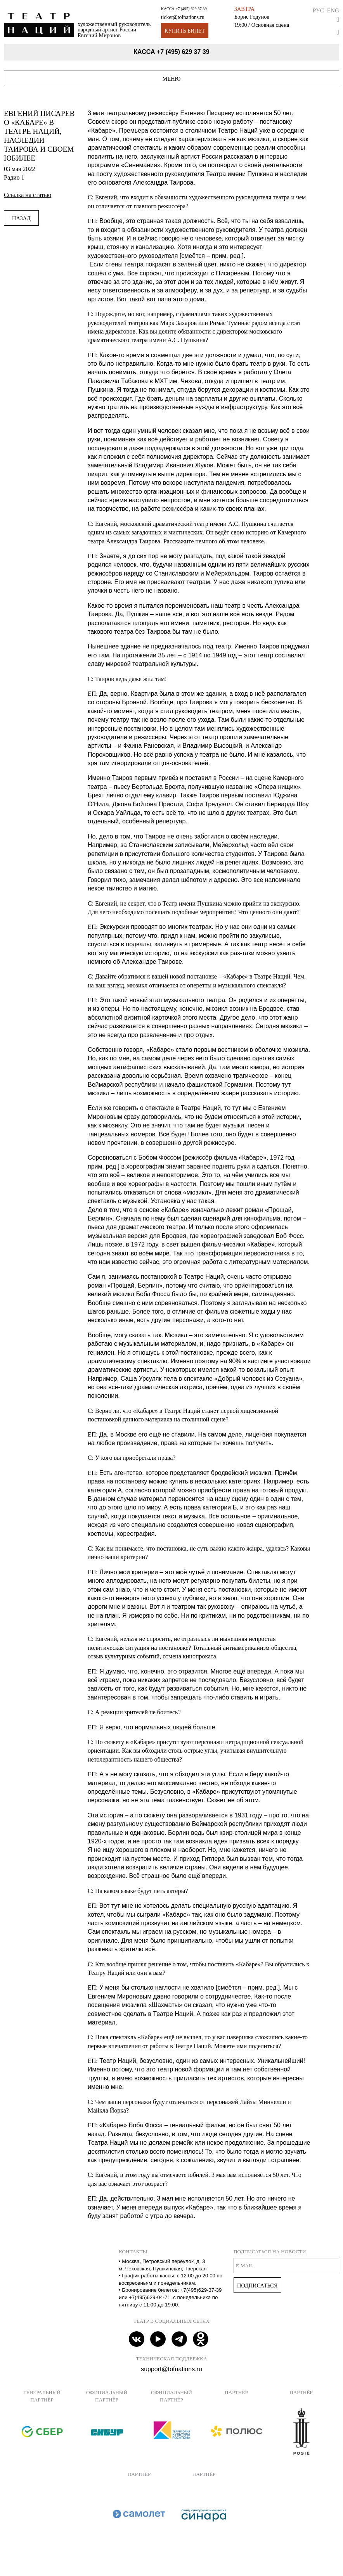 The image size is (343, 2576). What do you see at coordinates (190, 9) in the screenshot?
I see `+7 (495) 629 37 39` at bounding box center [190, 9].